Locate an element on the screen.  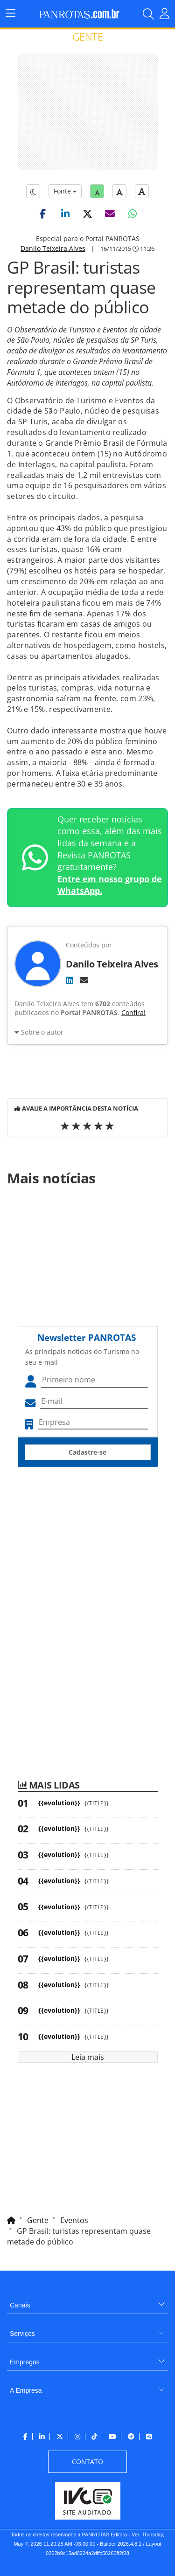
[LinkedIn] is located at coordinates (69, 980).